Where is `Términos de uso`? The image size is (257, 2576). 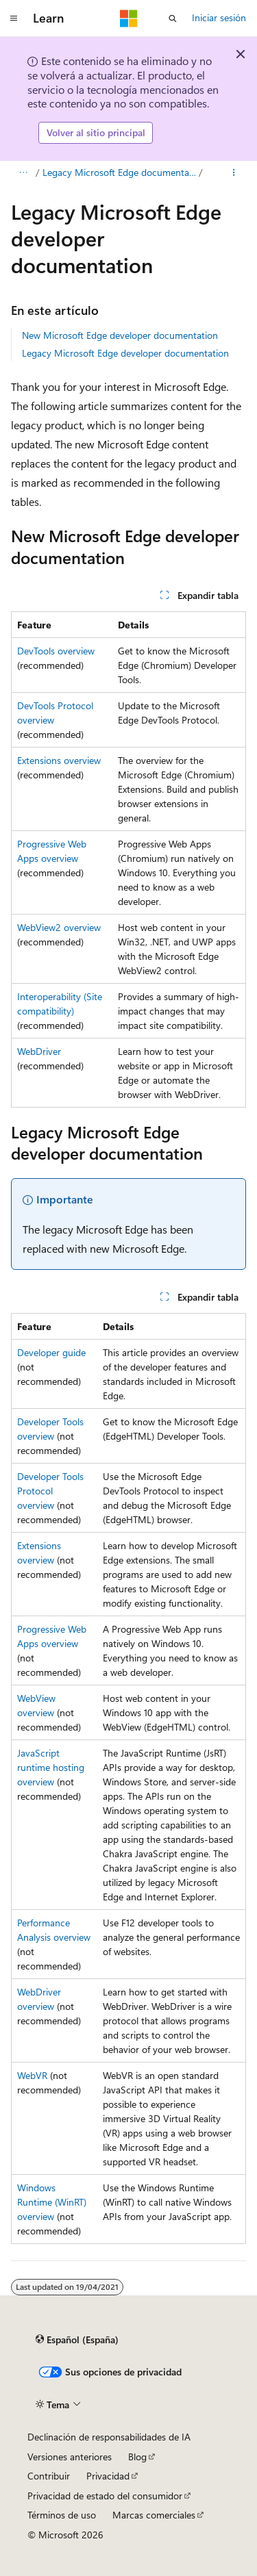
Términos de uso is located at coordinates (61, 2514).